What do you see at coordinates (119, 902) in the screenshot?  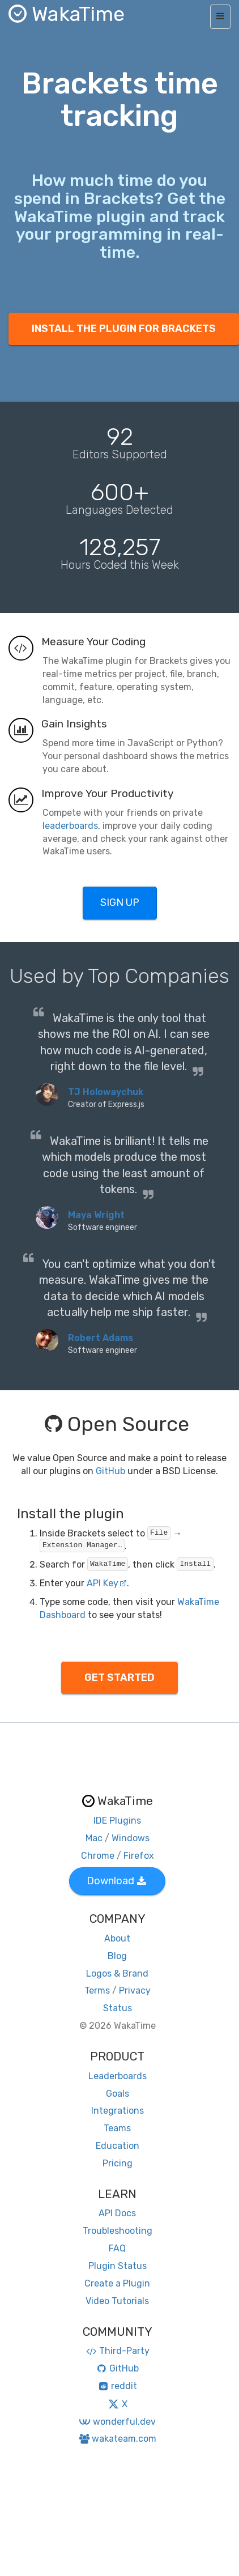 I see `SIGN UP` at bounding box center [119, 902].